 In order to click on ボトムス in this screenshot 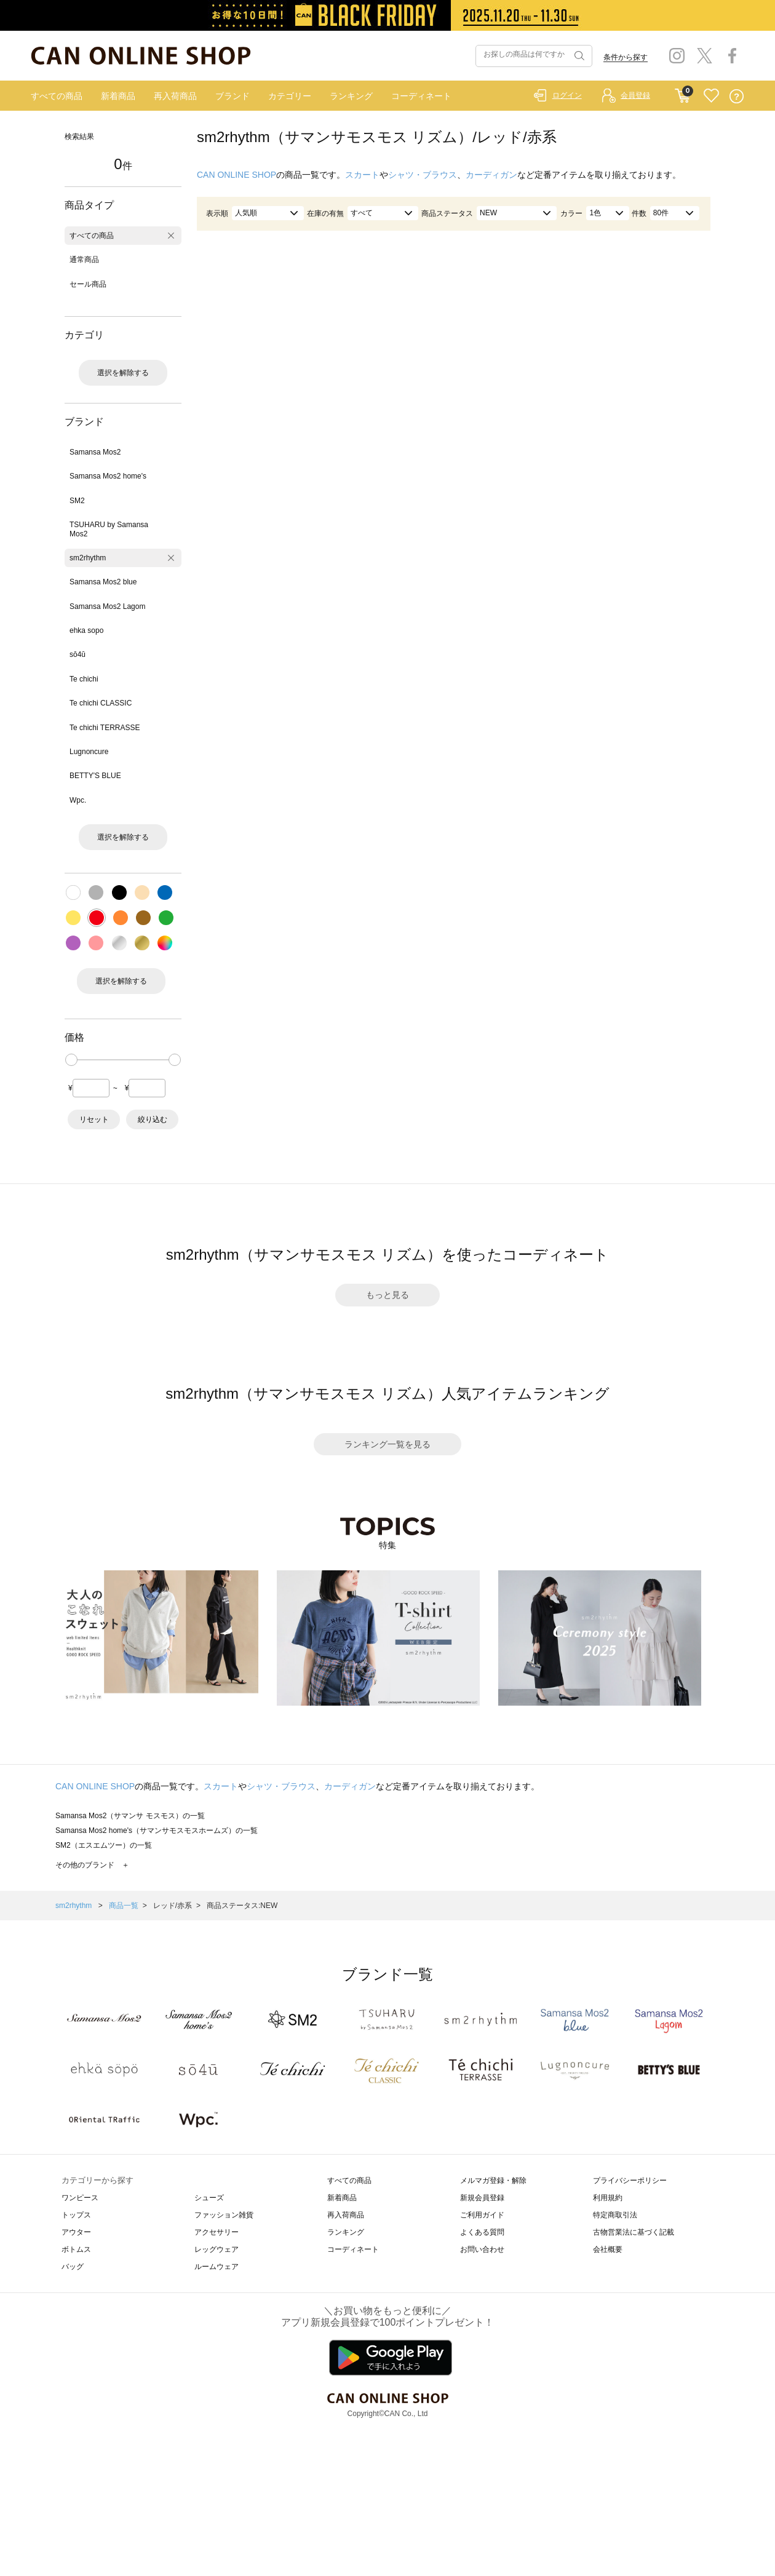, I will do `click(76, 2249)`.